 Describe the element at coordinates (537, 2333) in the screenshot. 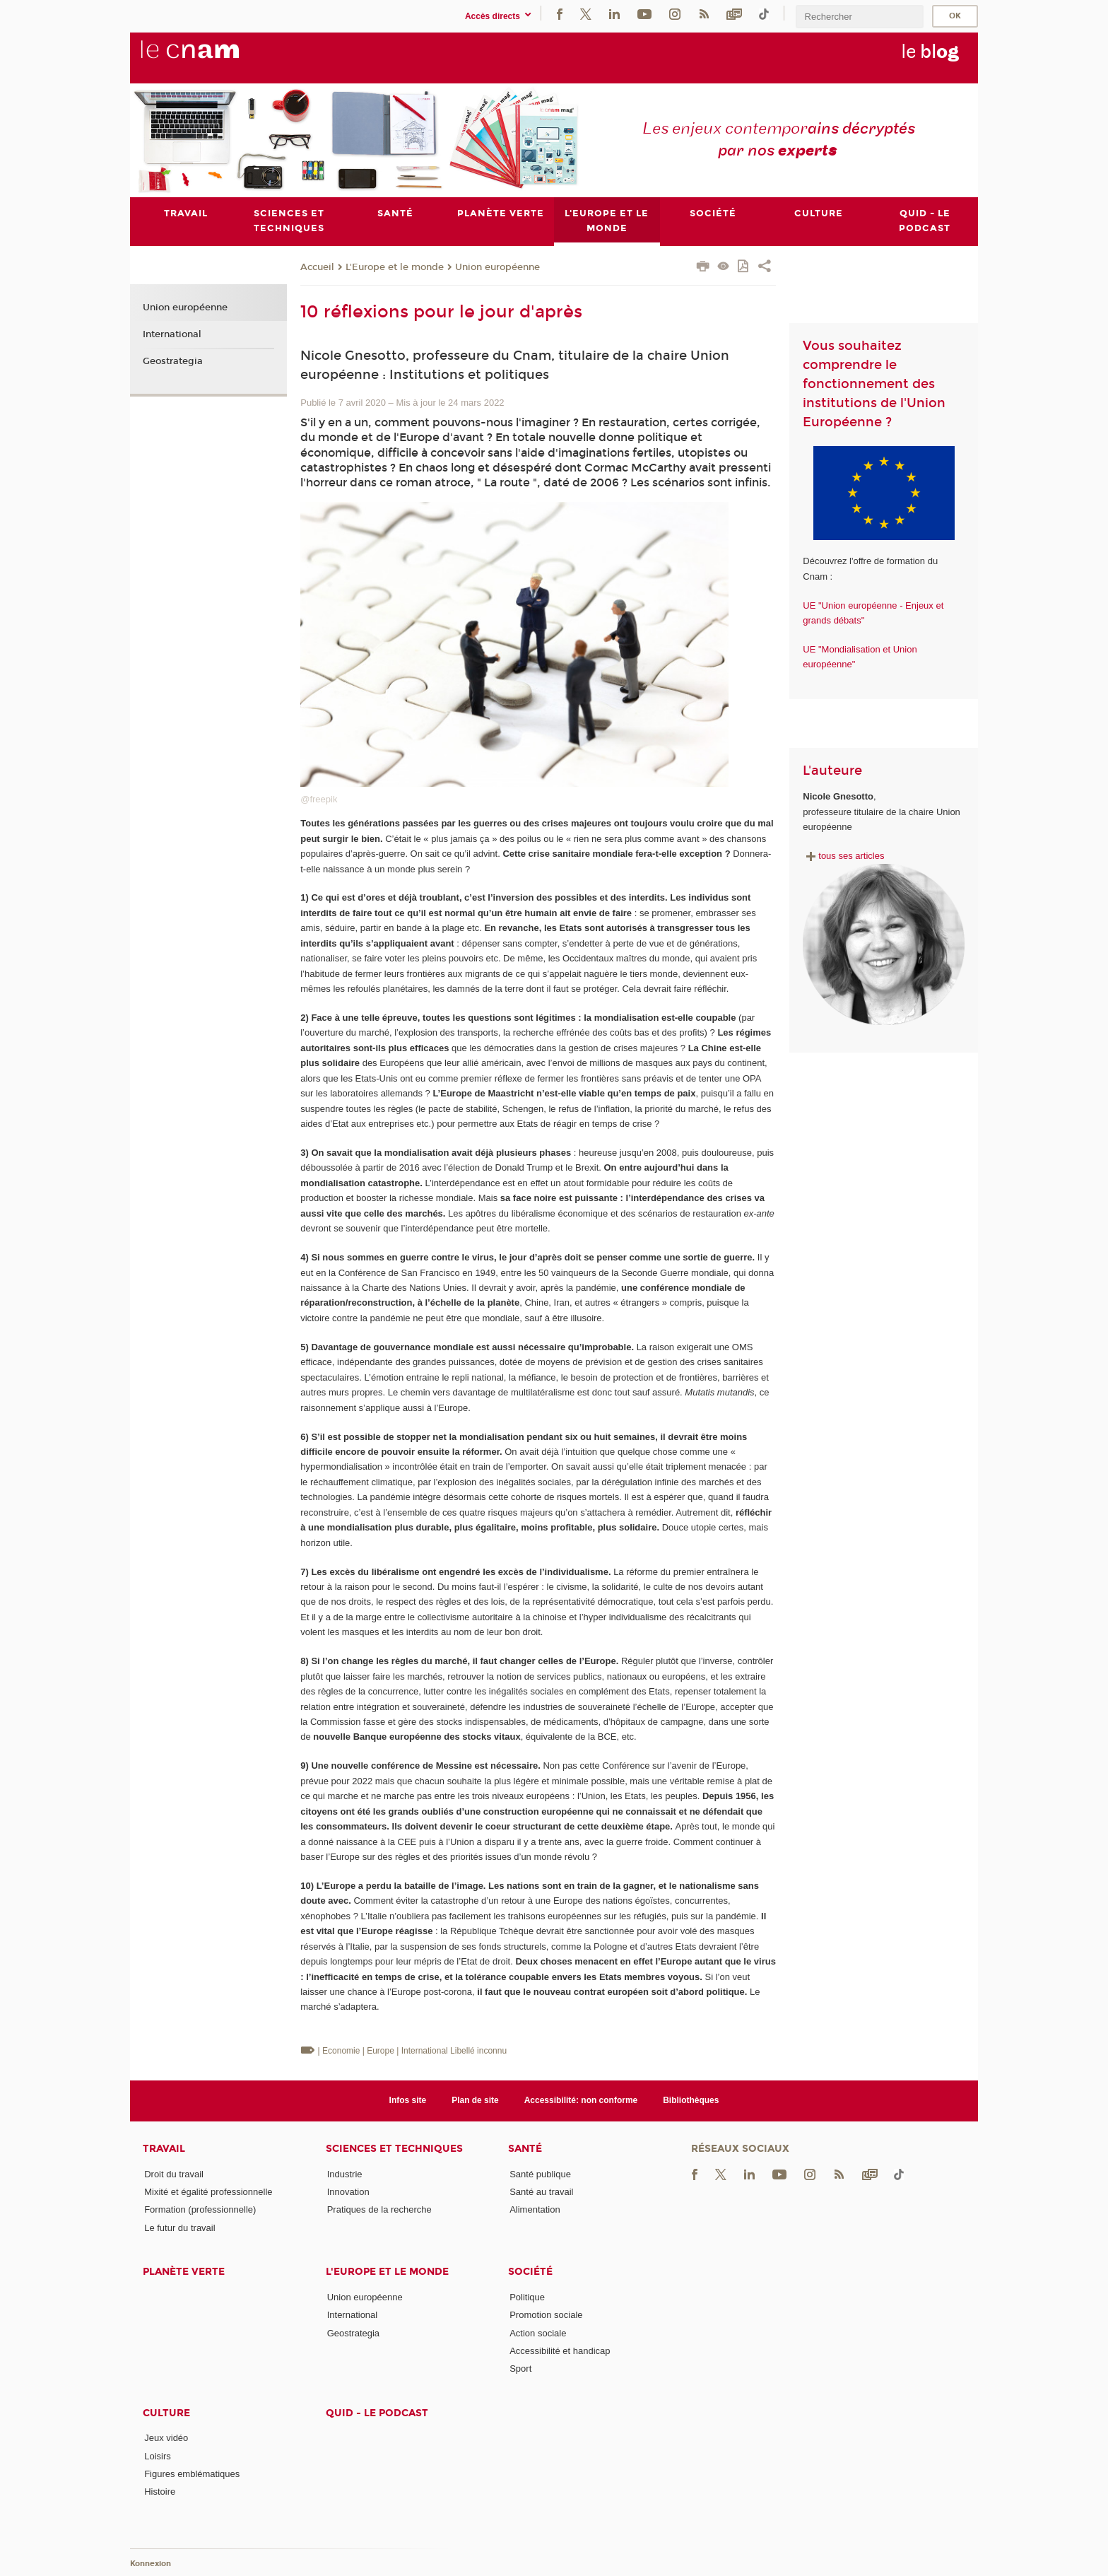

I see `Action sociale` at that location.